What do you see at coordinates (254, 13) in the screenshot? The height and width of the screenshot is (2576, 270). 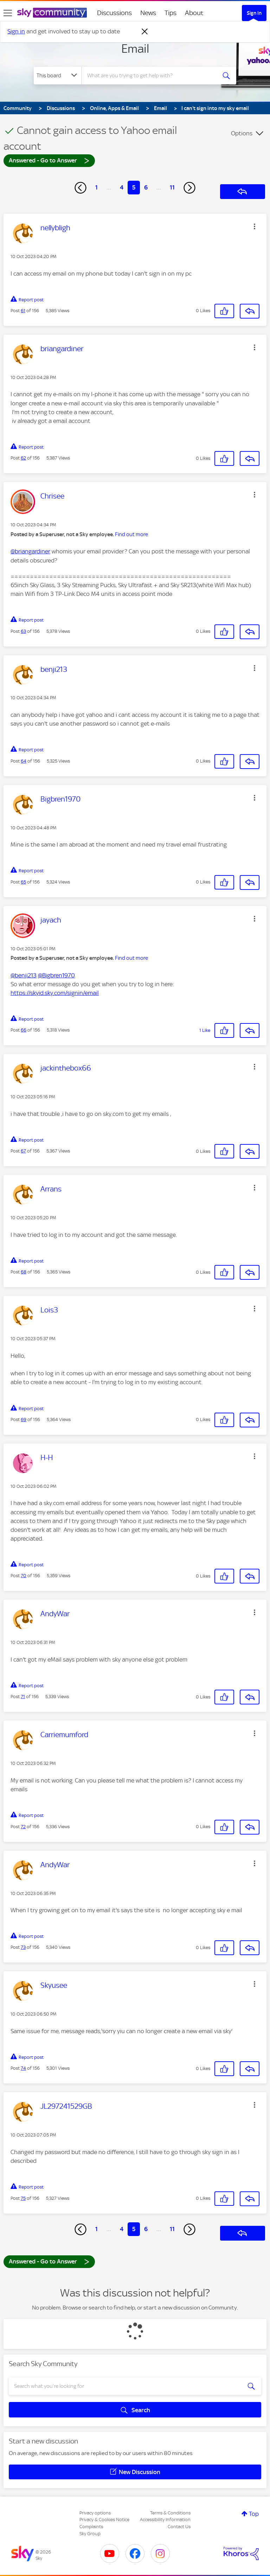 I see `Sign In` at bounding box center [254, 13].